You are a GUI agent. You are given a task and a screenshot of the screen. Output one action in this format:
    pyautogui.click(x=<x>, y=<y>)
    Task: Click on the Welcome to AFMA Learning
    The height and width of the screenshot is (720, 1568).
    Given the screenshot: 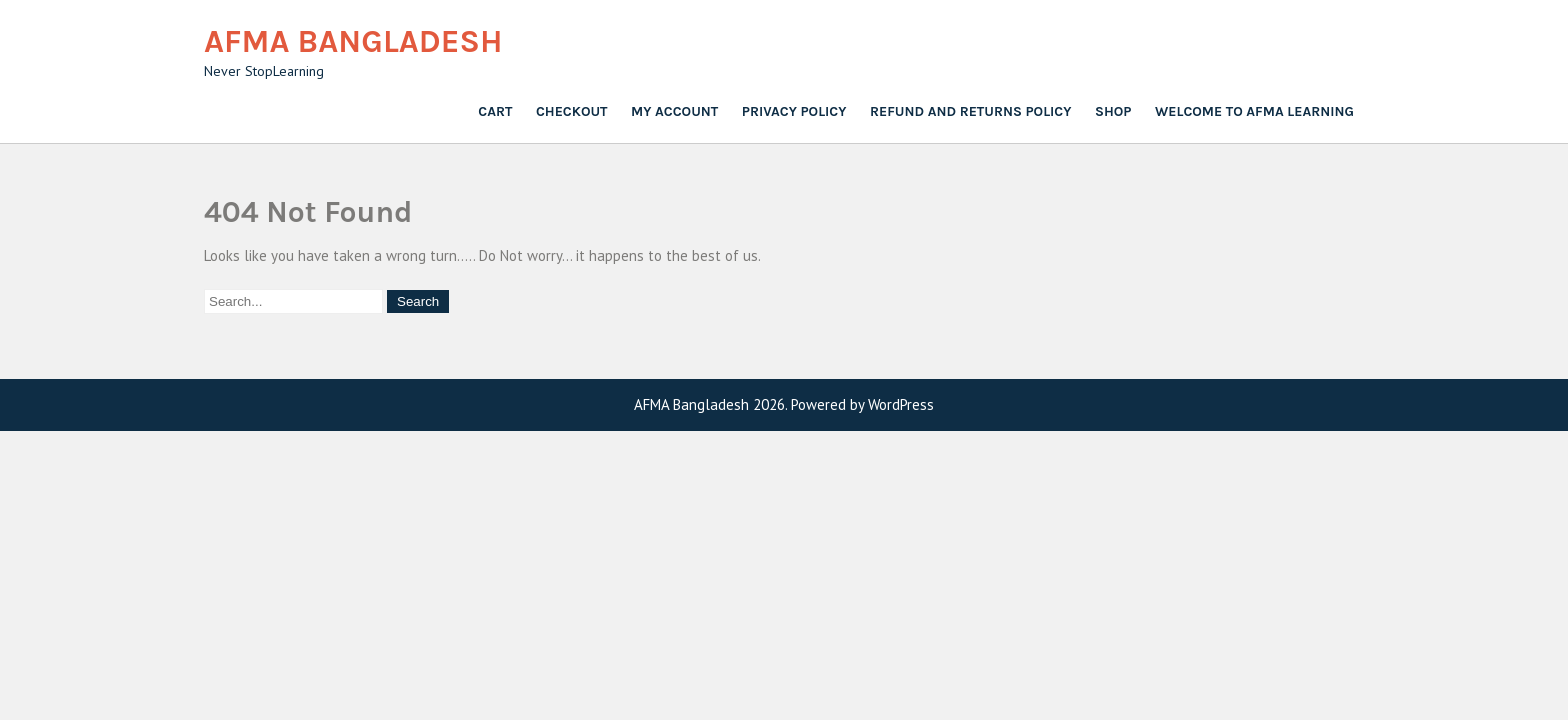 What is the action you would take?
    pyautogui.click(x=1254, y=111)
    